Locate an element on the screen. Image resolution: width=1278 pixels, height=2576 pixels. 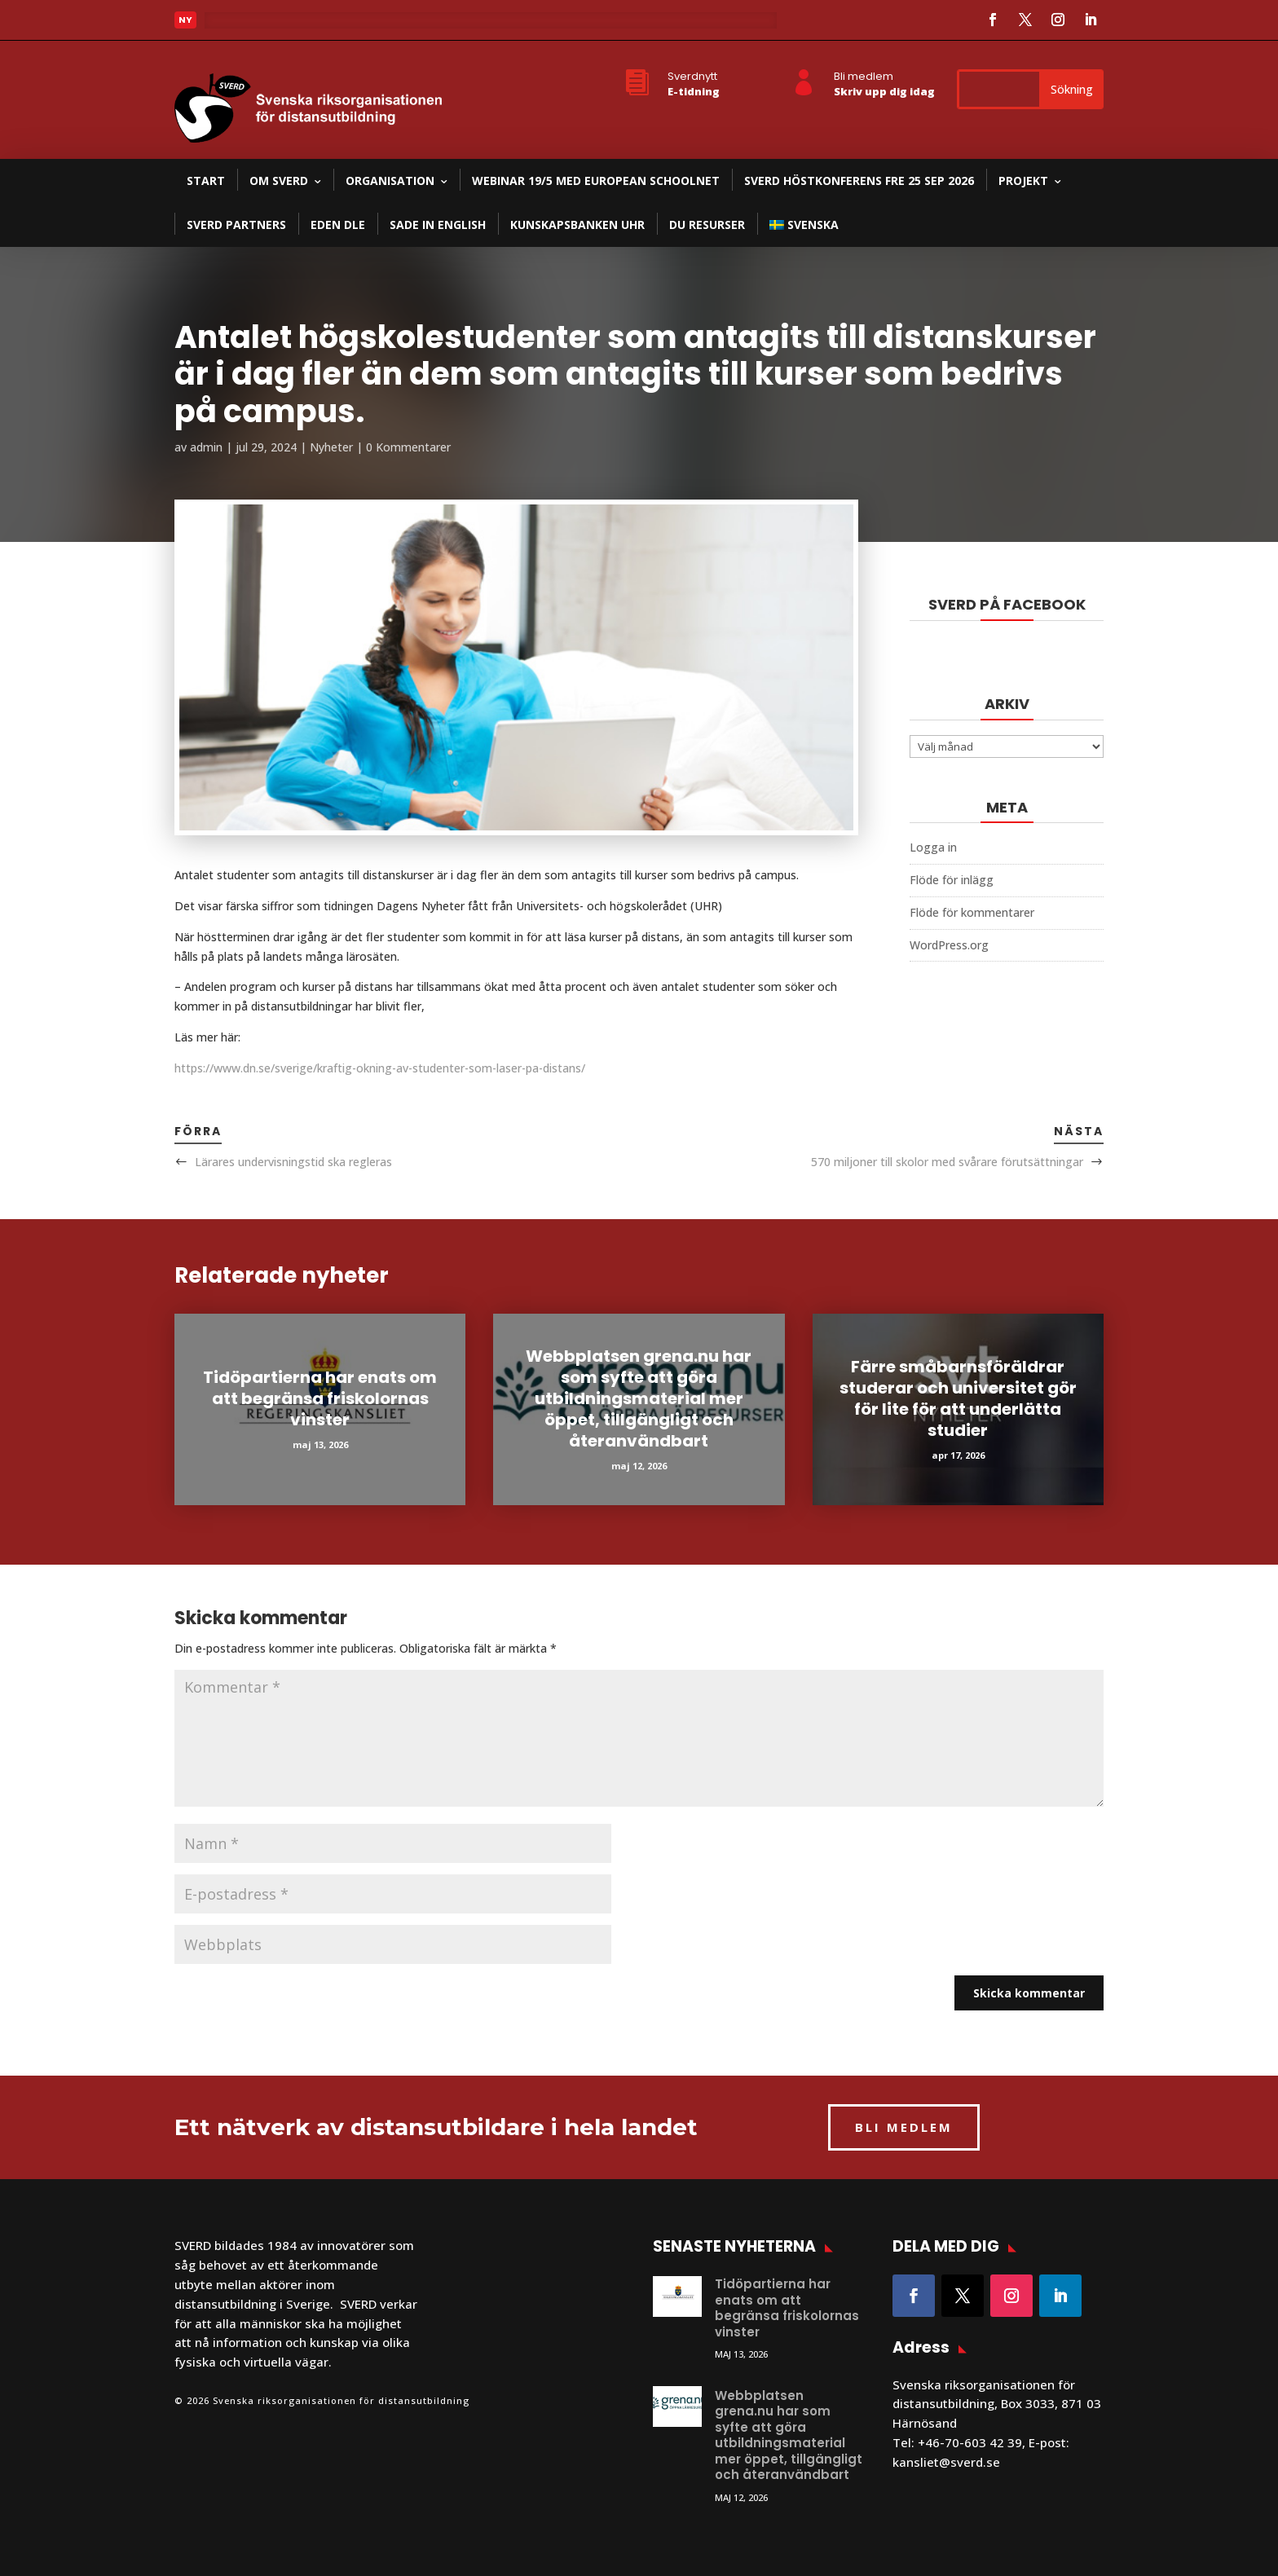
Webbplatsen grena.nu har som syfte att göra utbildningsmaterial mer öppet, tillgängligt och återanvändbart is located at coordinates (638, 1398).